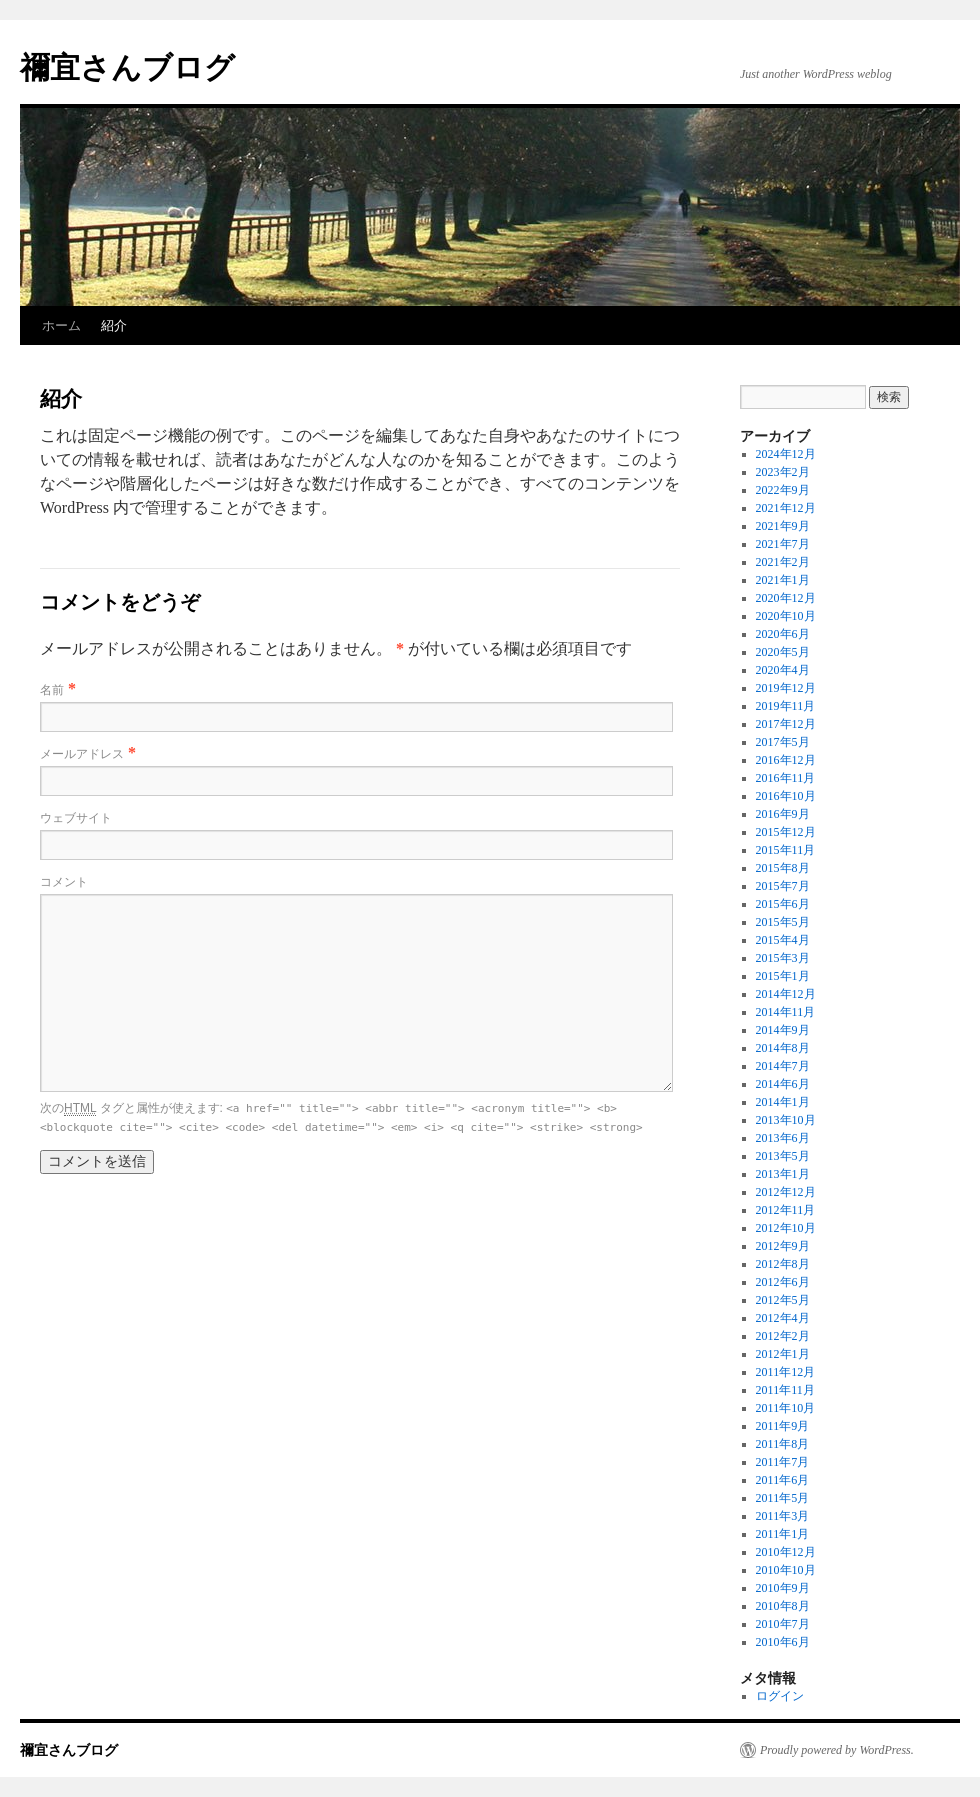  What do you see at coordinates (783, 922) in the screenshot?
I see `2015年5月` at bounding box center [783, 922].